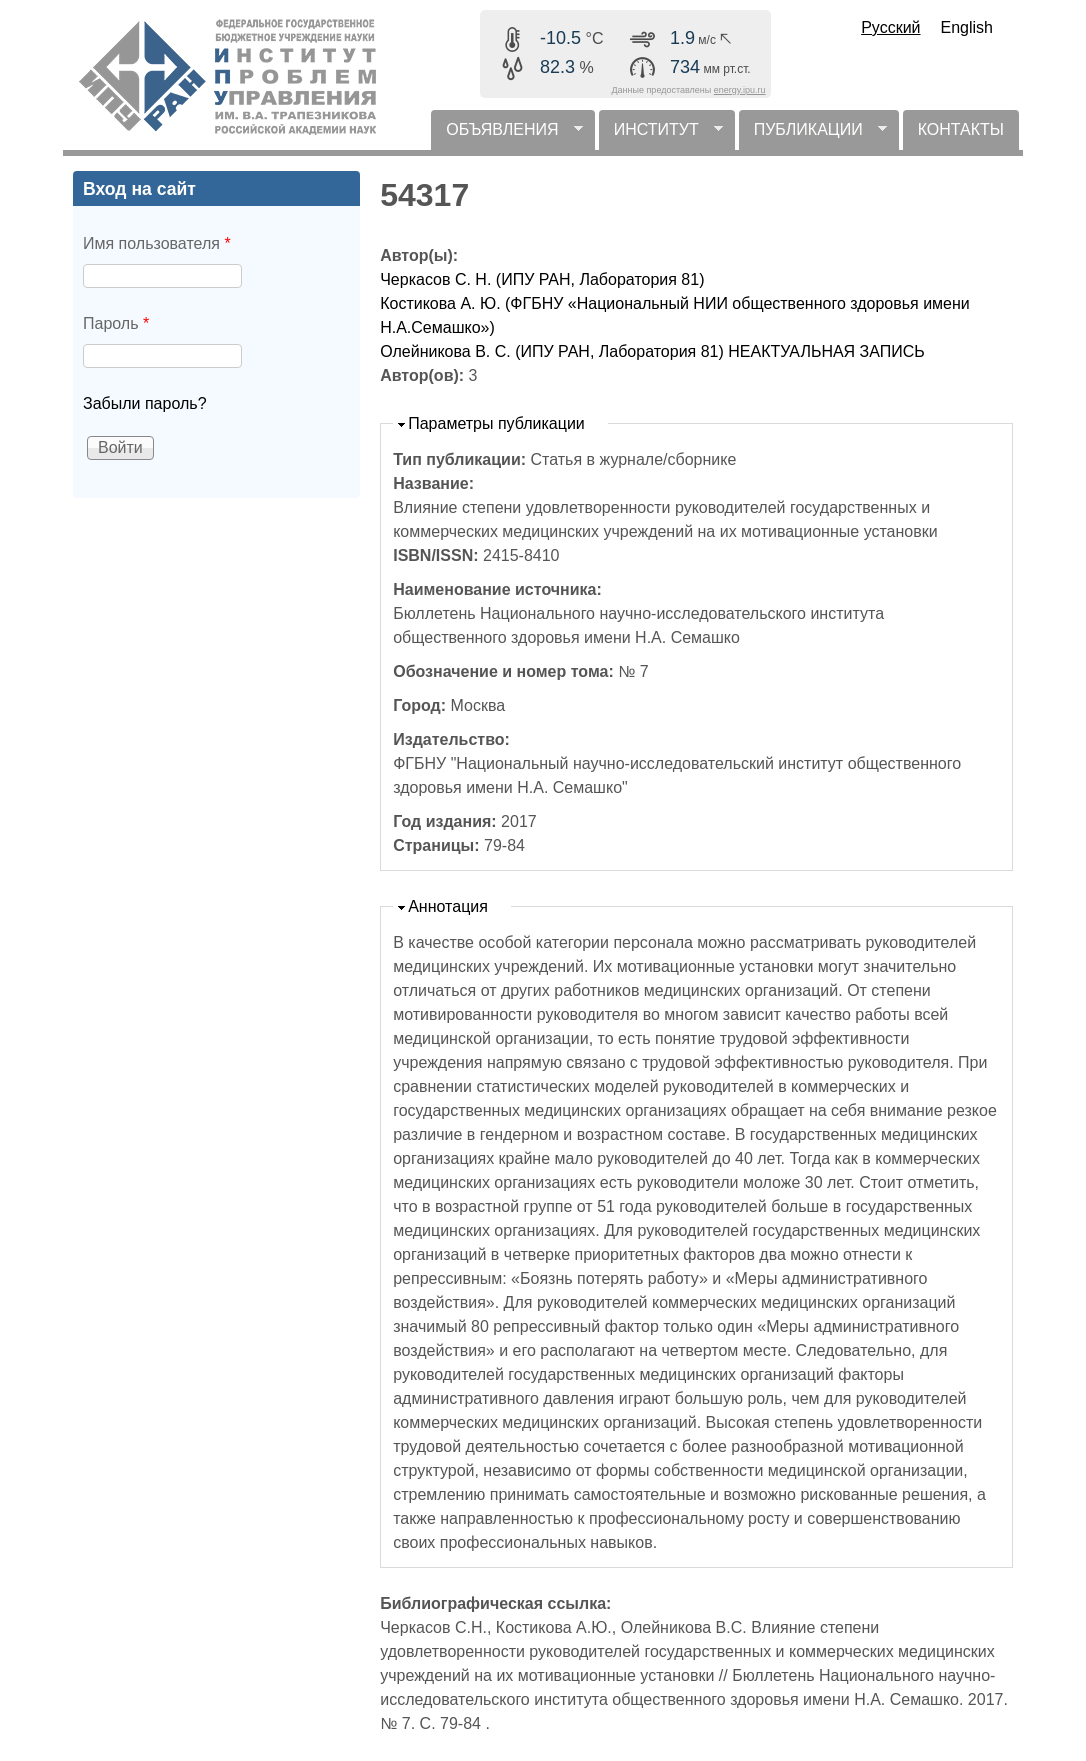 Image resolution: width=1086 pixels, height=1761 pixels. I want to click on Русский, so click(890, 27).